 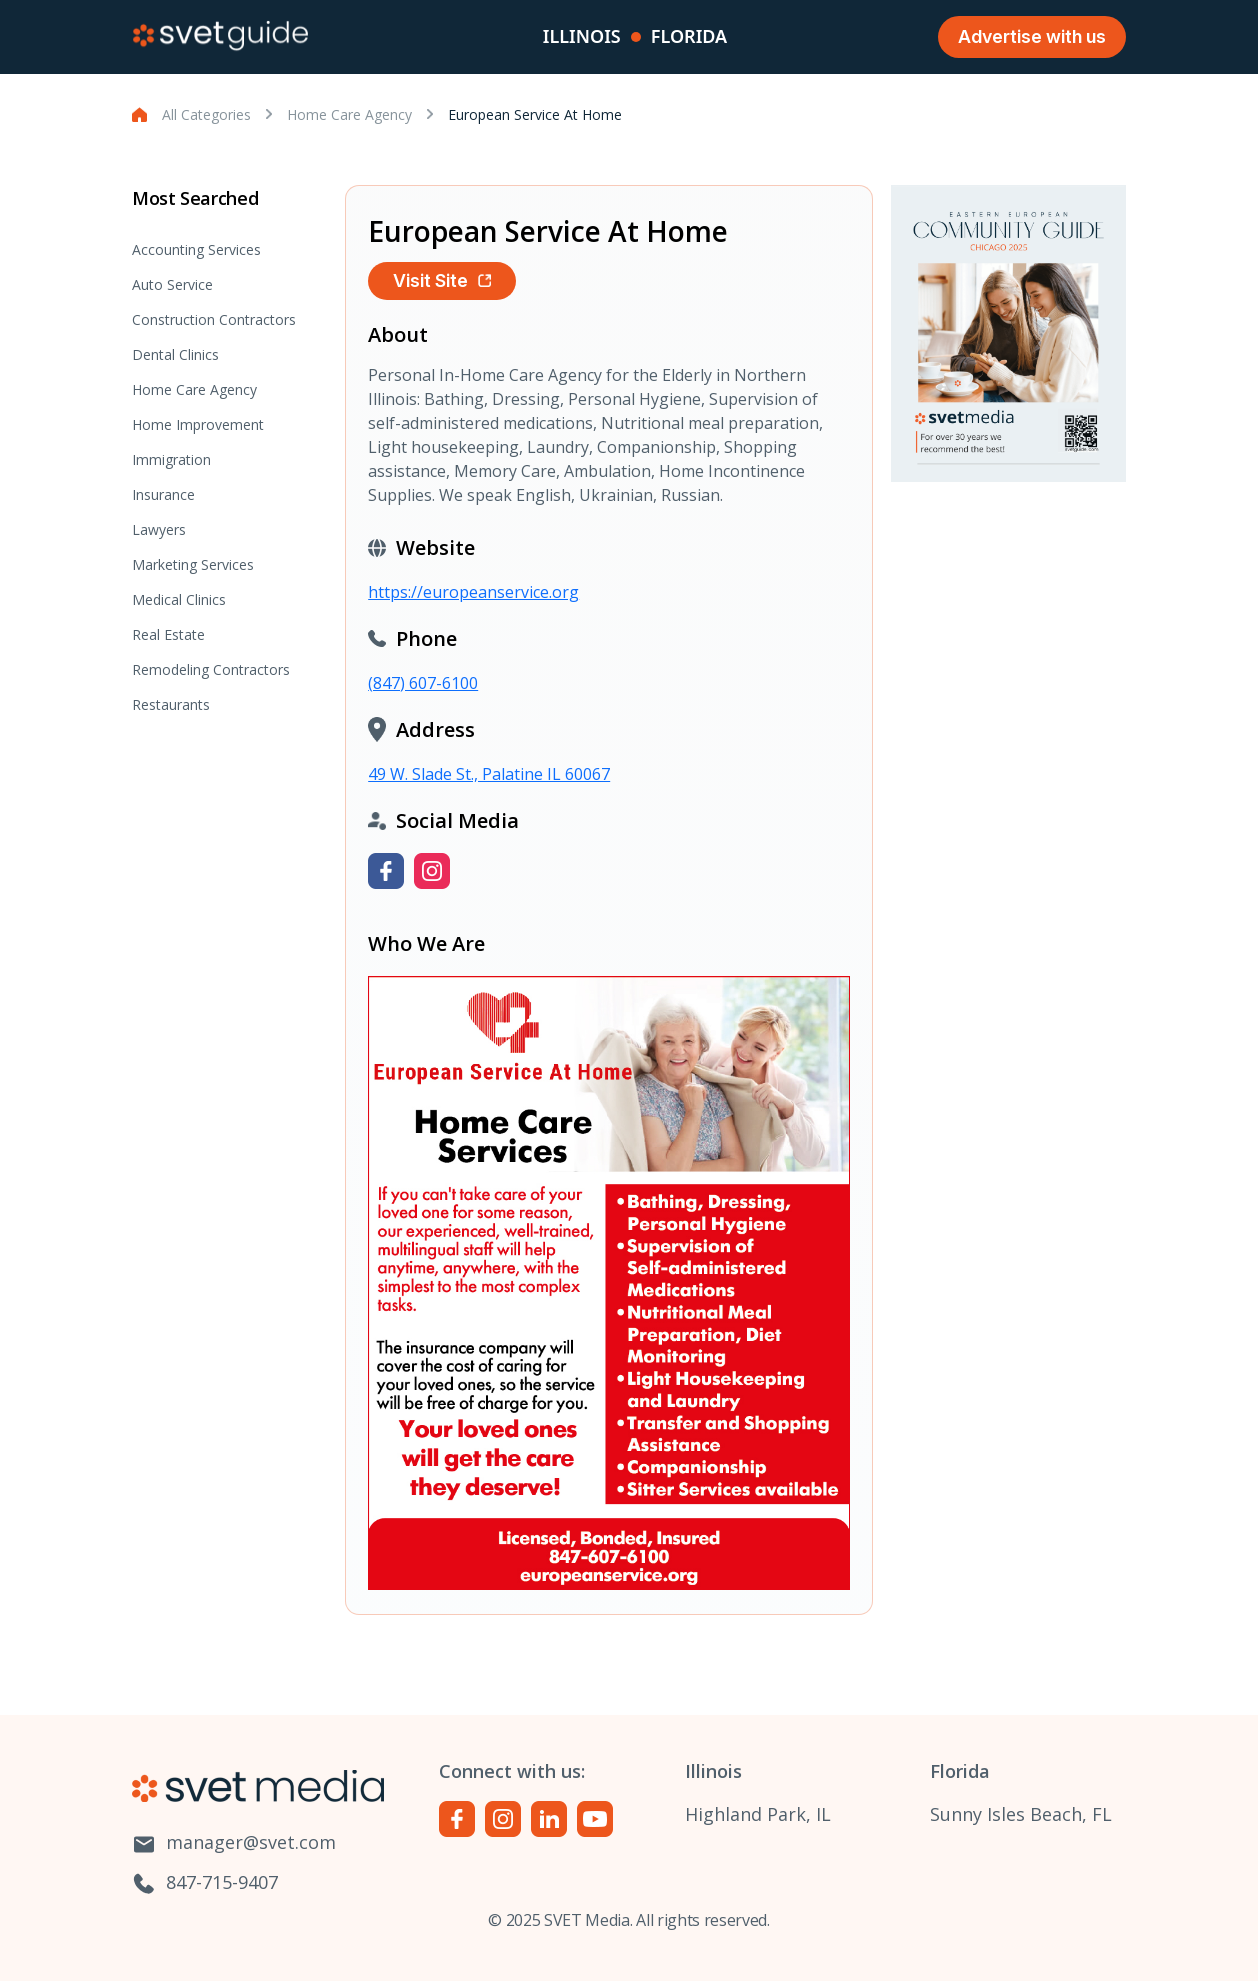 I want to click on ILLINOIS, so click(x=582, y=36).